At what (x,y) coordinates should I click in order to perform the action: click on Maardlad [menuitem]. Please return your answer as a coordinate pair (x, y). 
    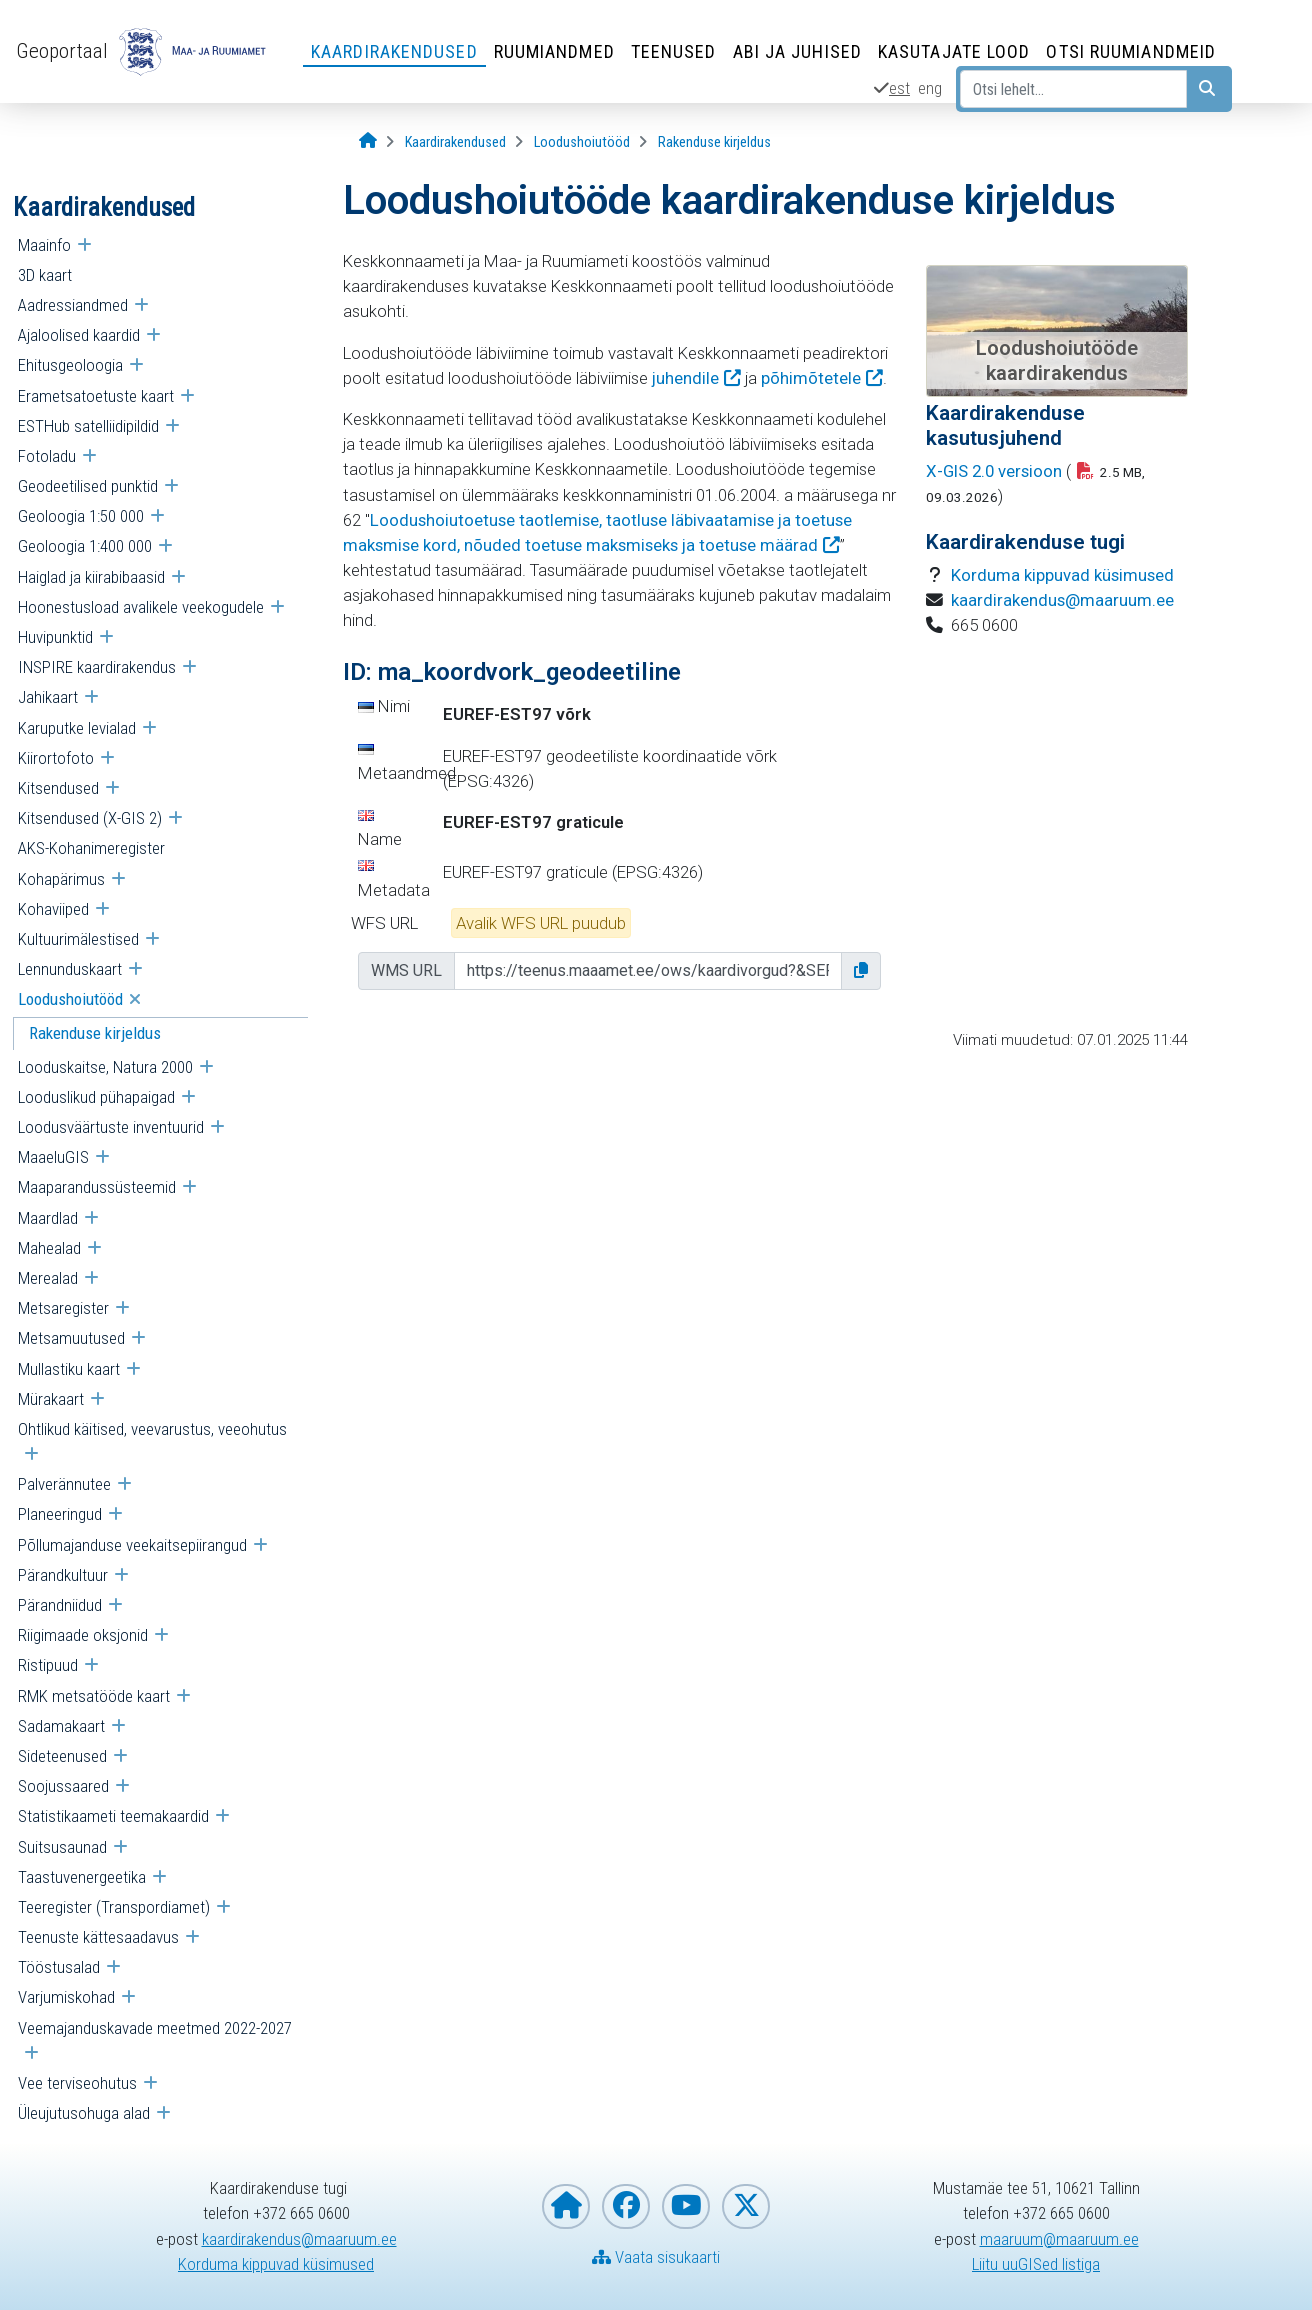
    Looking at the image, I should click on (48, 1218).